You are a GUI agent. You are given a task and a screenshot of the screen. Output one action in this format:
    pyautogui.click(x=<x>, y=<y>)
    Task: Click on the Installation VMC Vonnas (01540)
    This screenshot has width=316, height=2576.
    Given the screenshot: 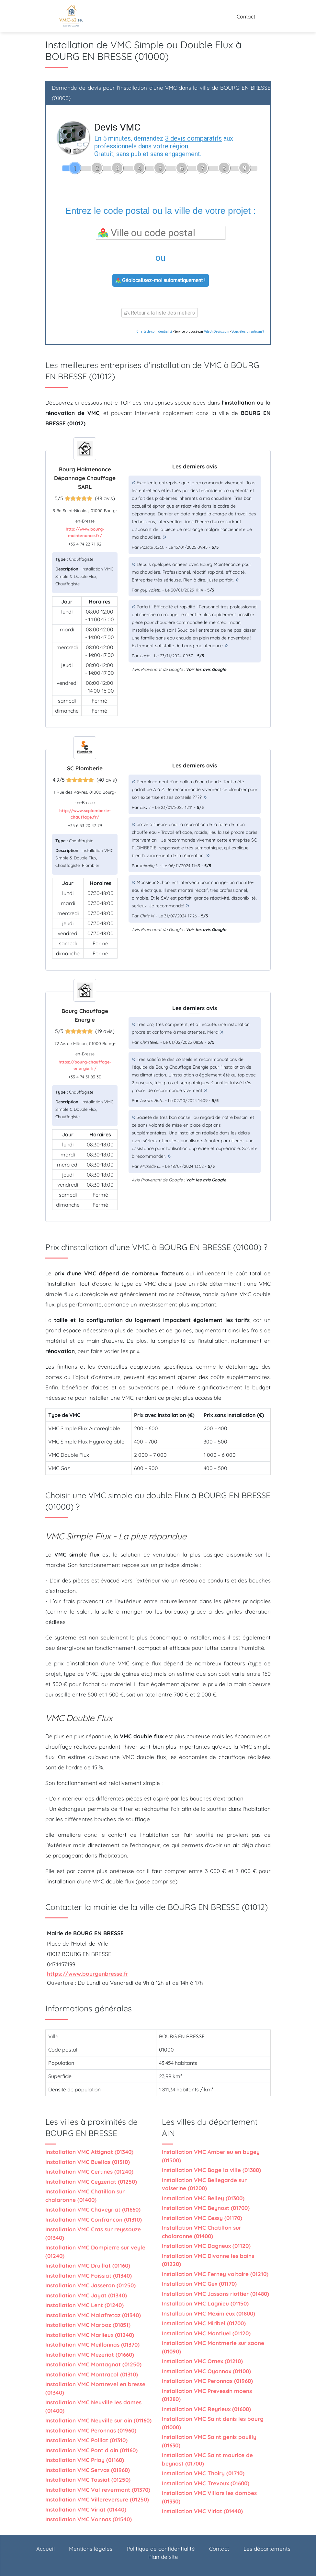 What is the action you would take?
    pyautogui.click(x=88, y=2519)
    